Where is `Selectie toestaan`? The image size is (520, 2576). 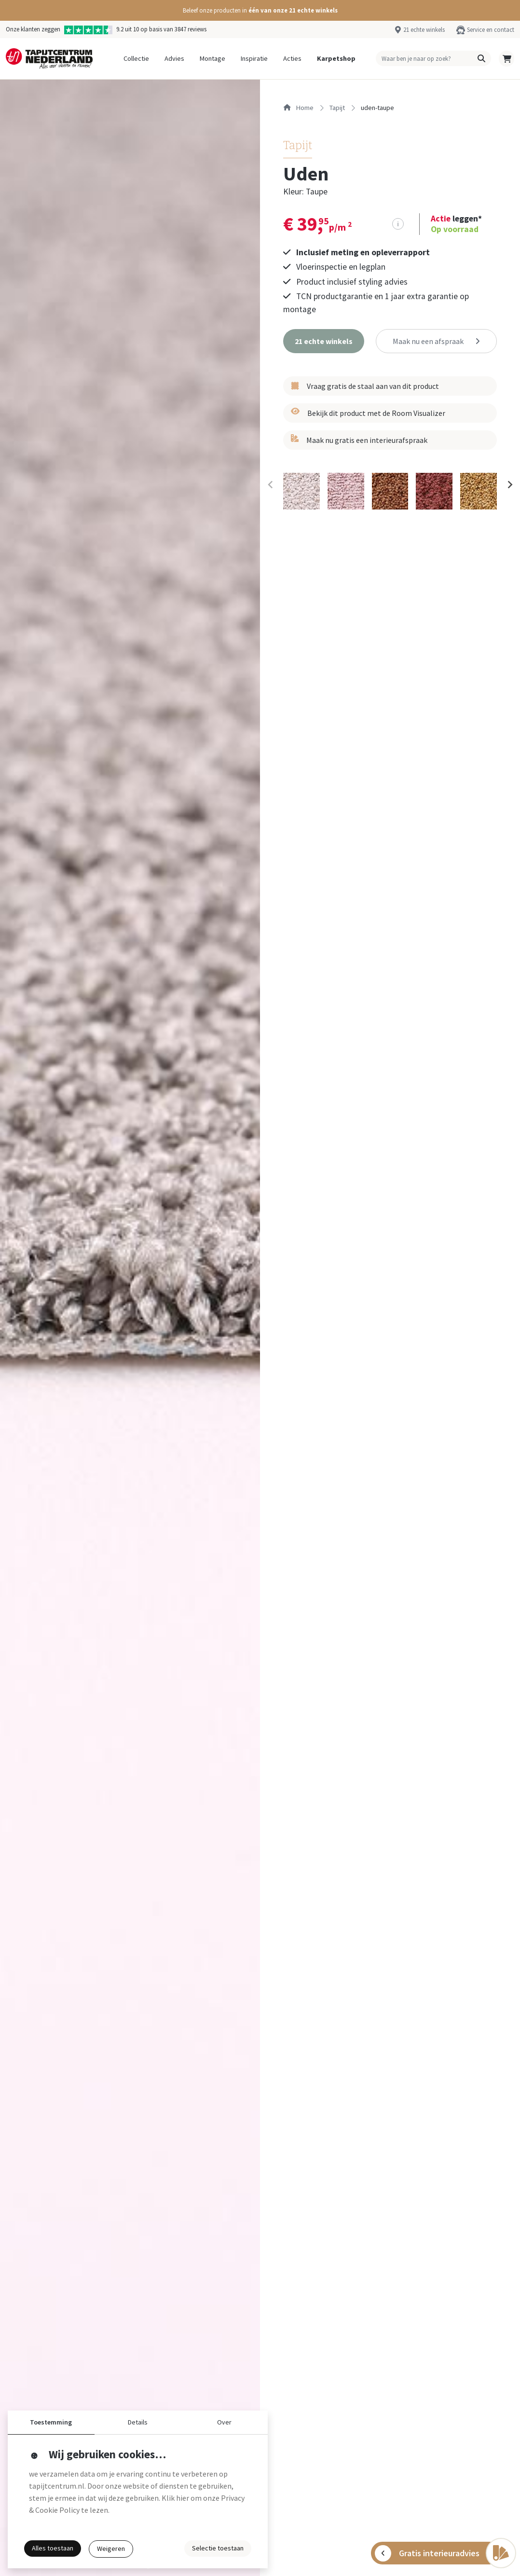 Selectie toestaan is located at coordinates (218, 2548).